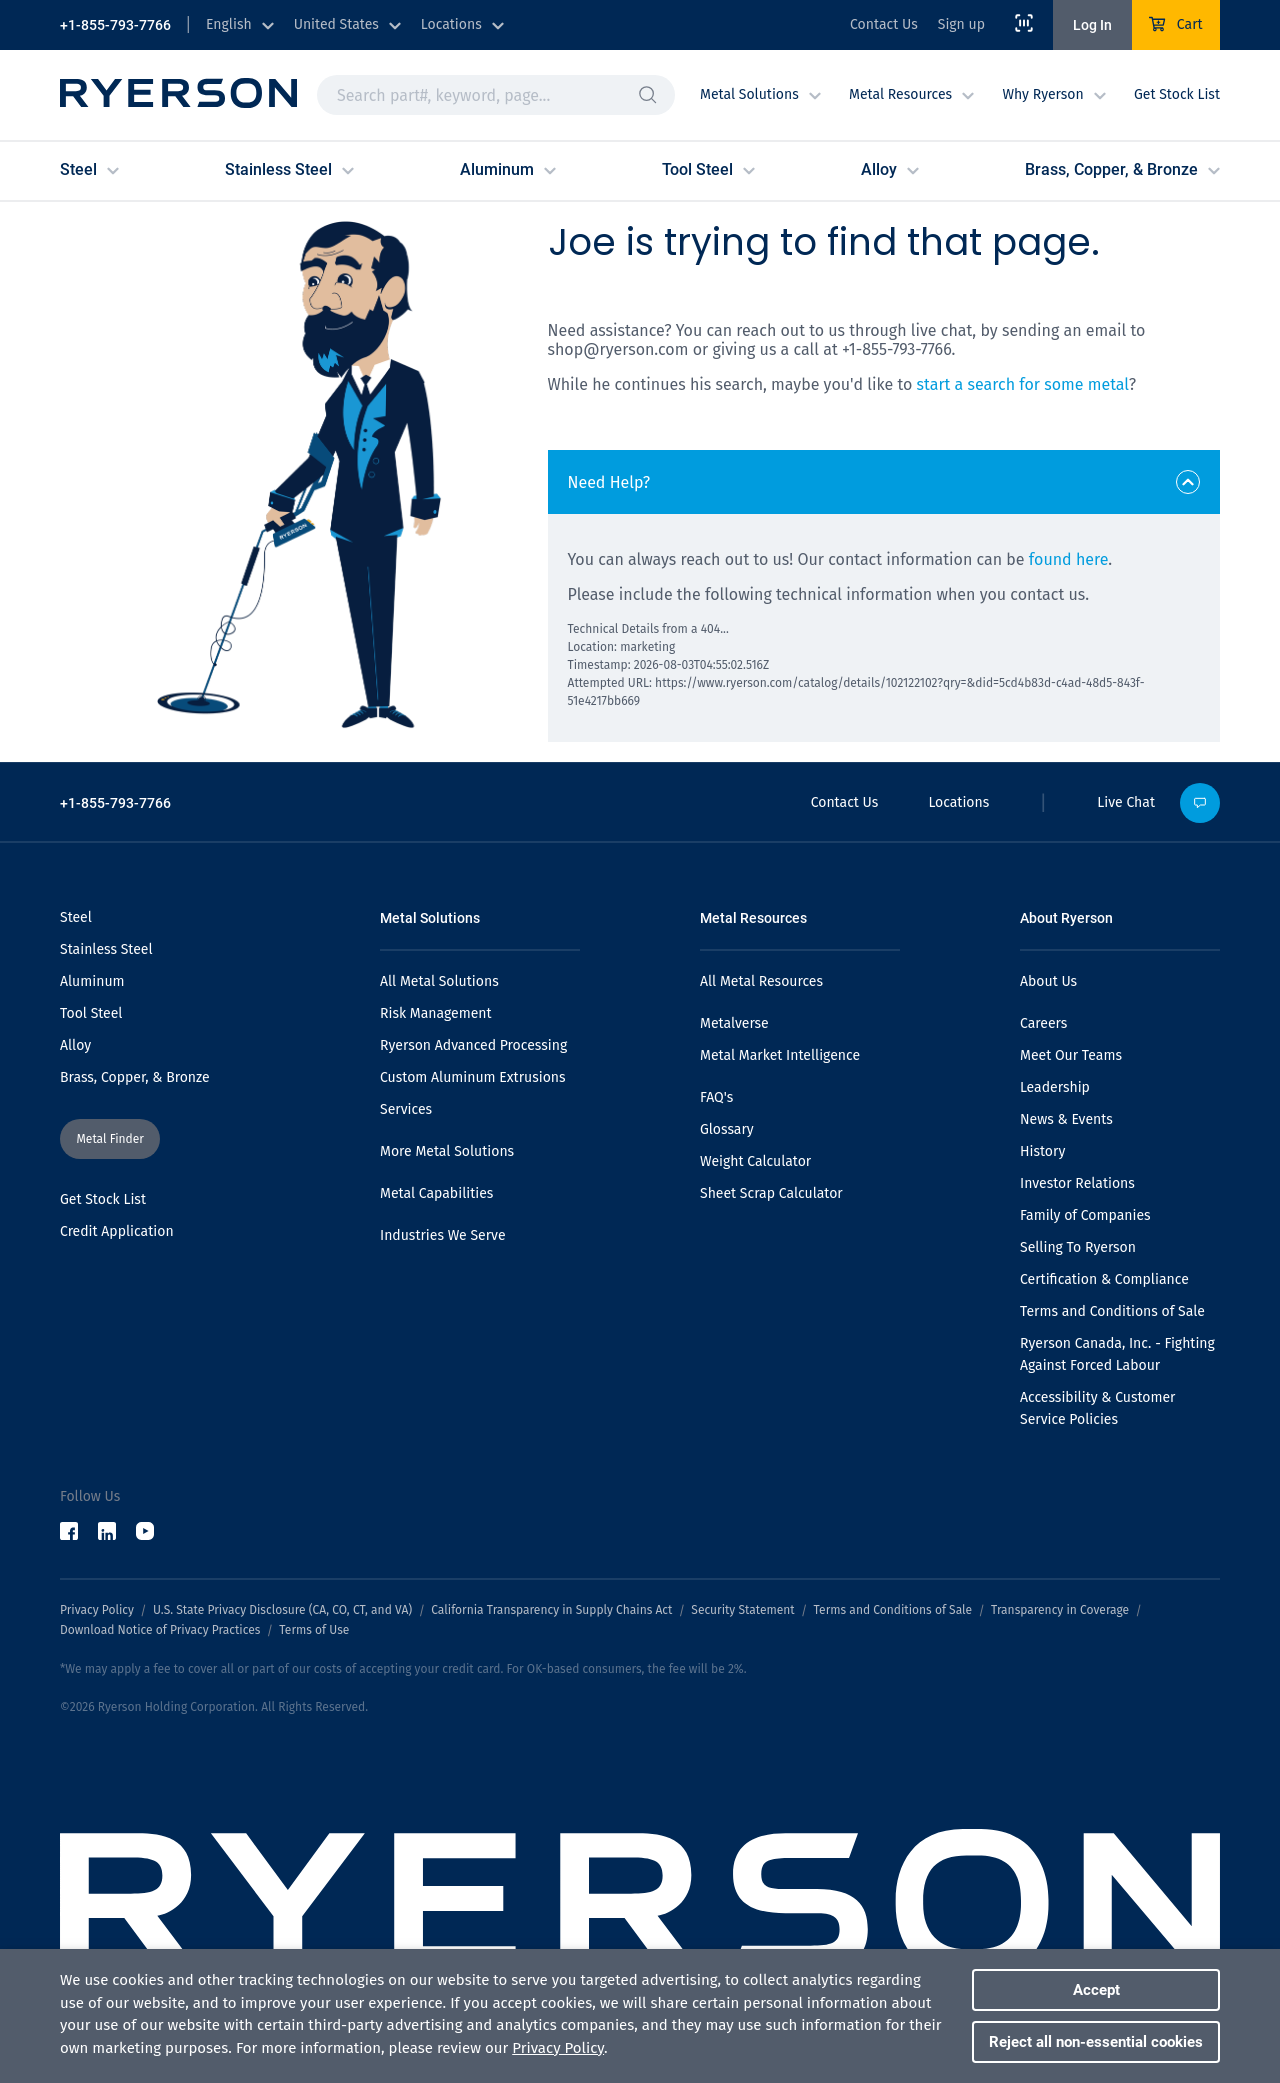  What do you see at coordinates (755, 1161) in the screenshot?
I see `Weight Calculator` at bounding box center [755, 1161].